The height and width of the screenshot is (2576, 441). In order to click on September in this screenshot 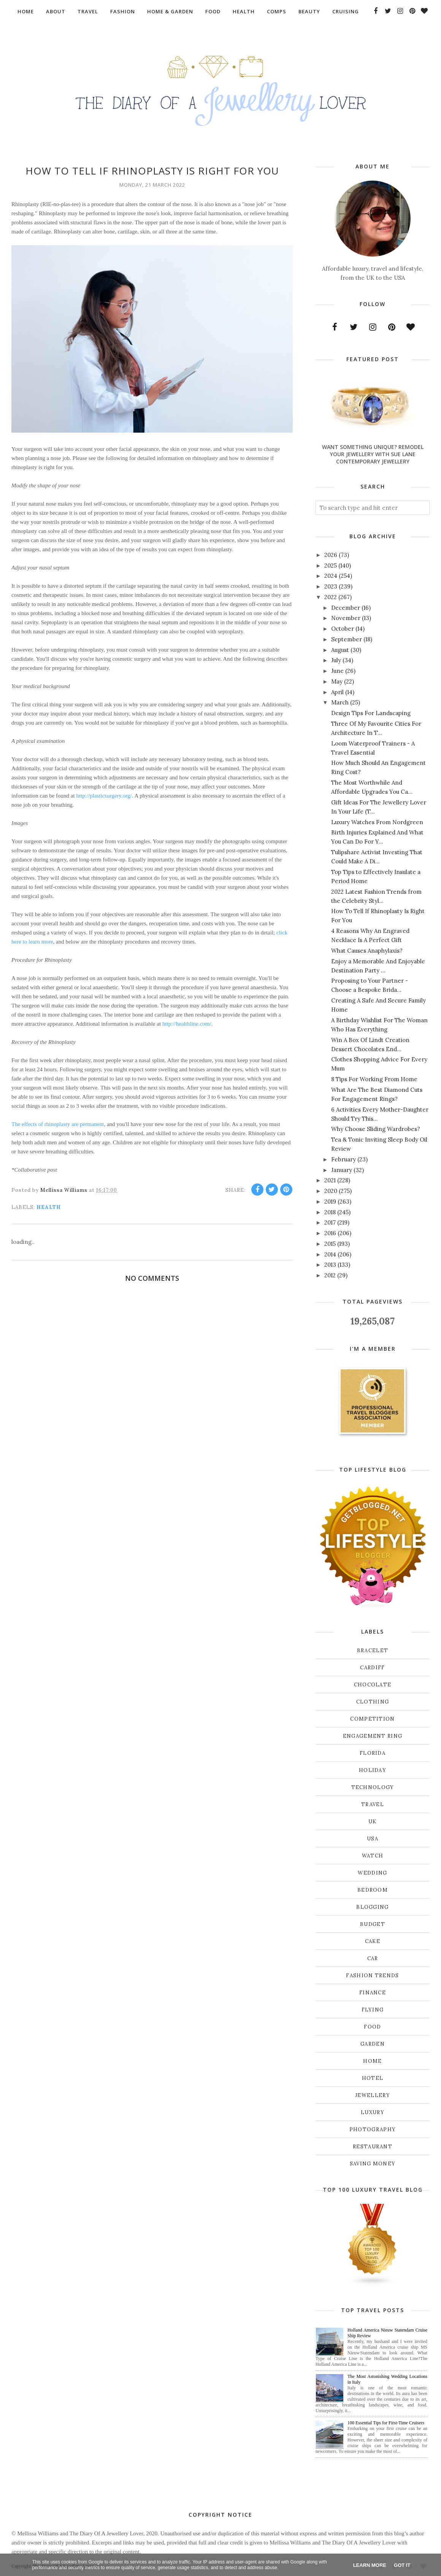, I will do `click(346, 639)`.